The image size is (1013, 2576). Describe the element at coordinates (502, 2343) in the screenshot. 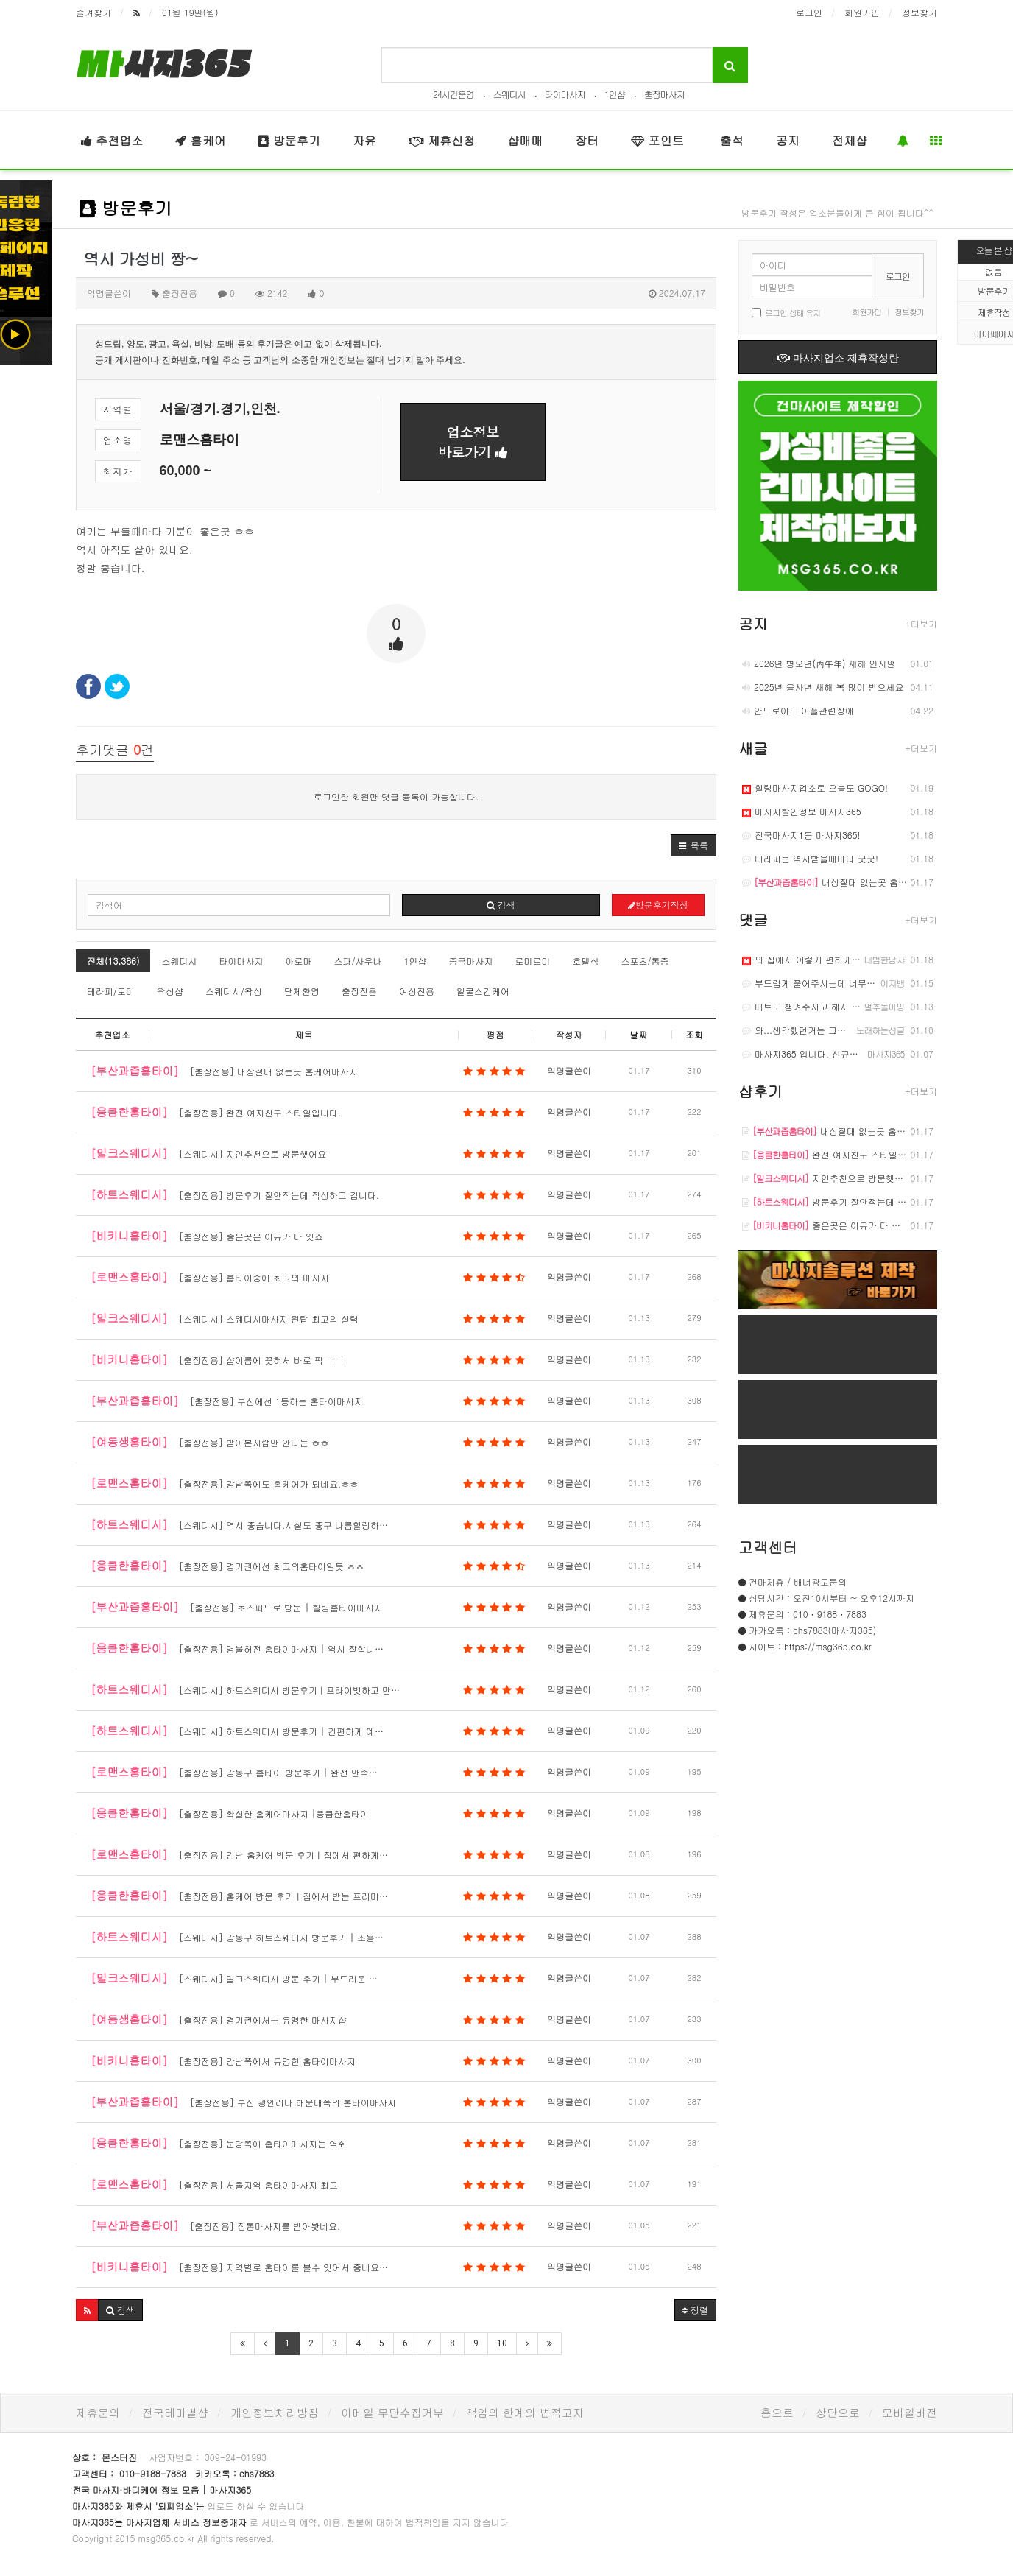

I see `10` at that location.